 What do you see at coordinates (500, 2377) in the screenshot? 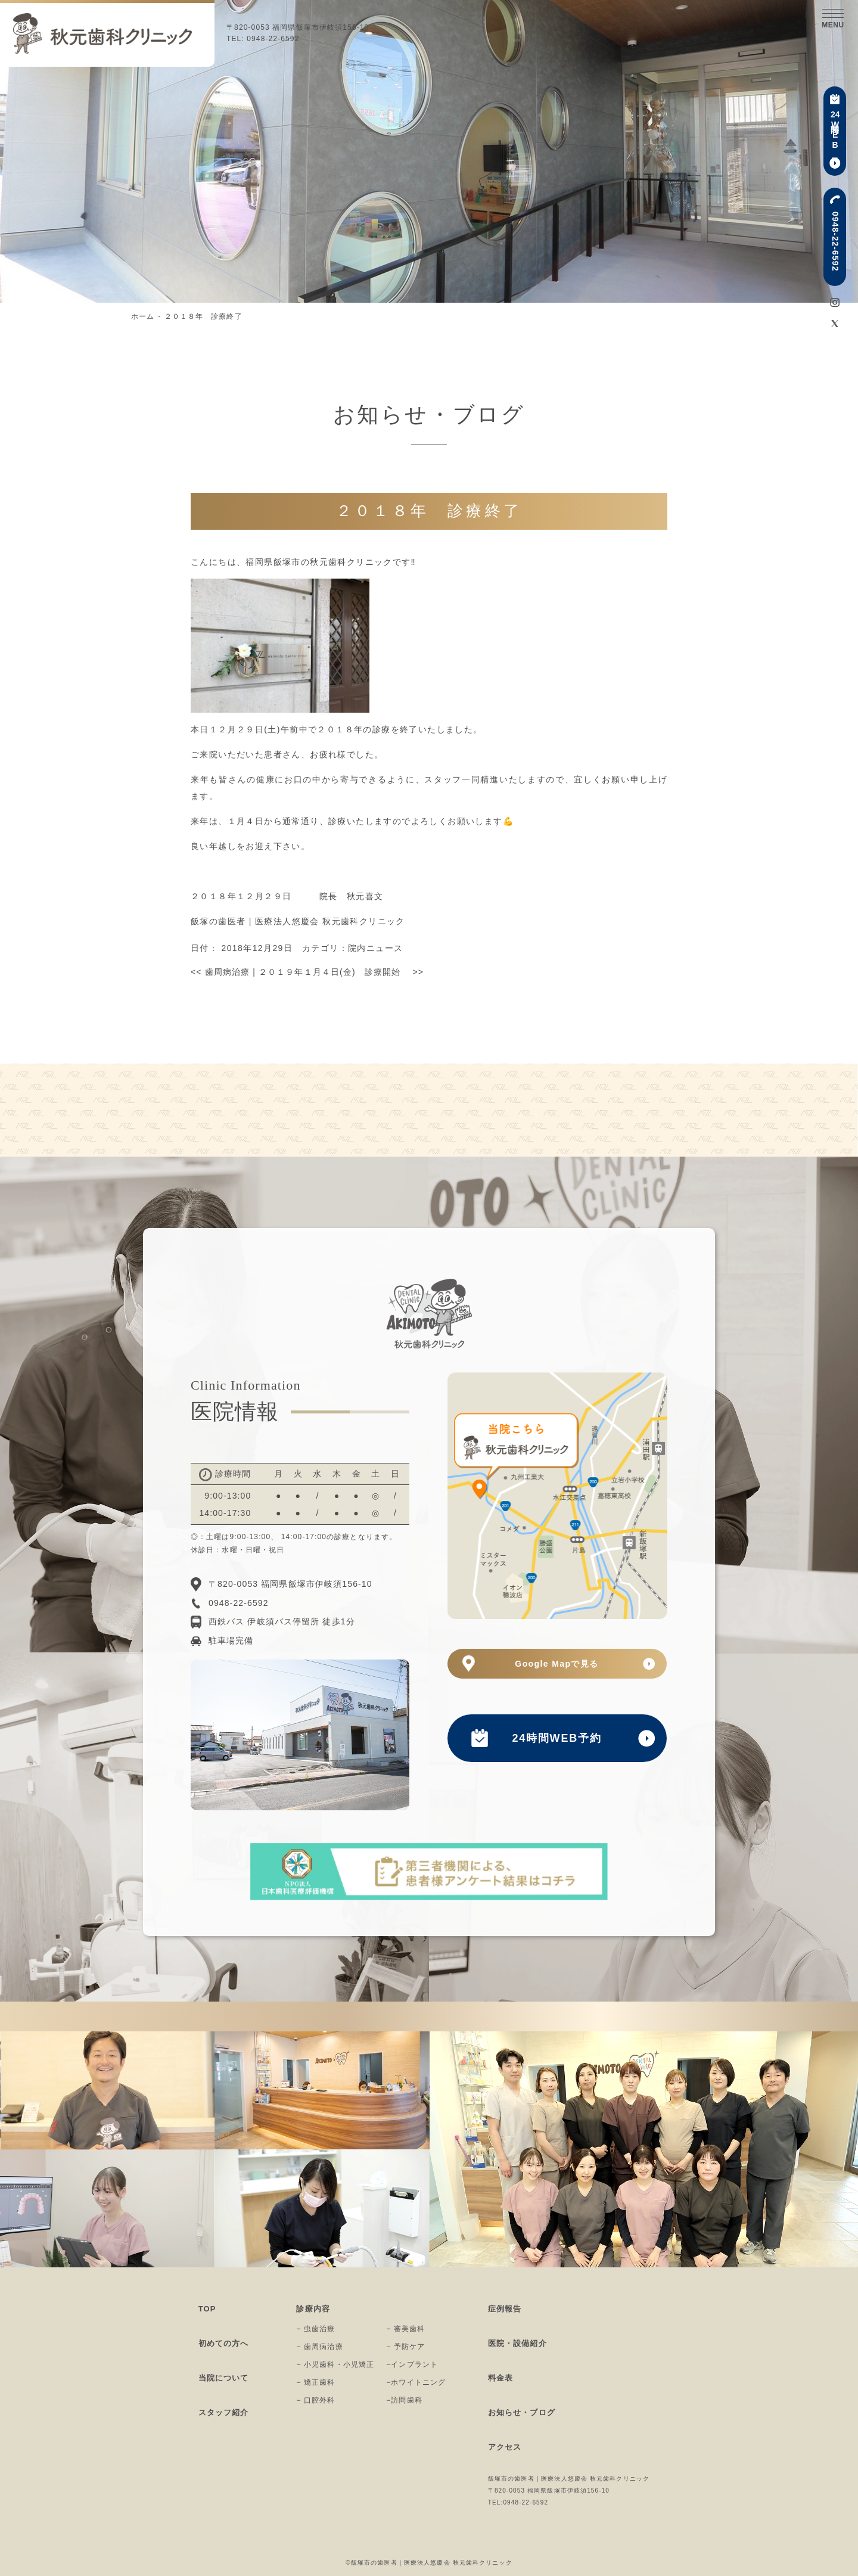
I see `料金表` at bounding box center [500, 2377].